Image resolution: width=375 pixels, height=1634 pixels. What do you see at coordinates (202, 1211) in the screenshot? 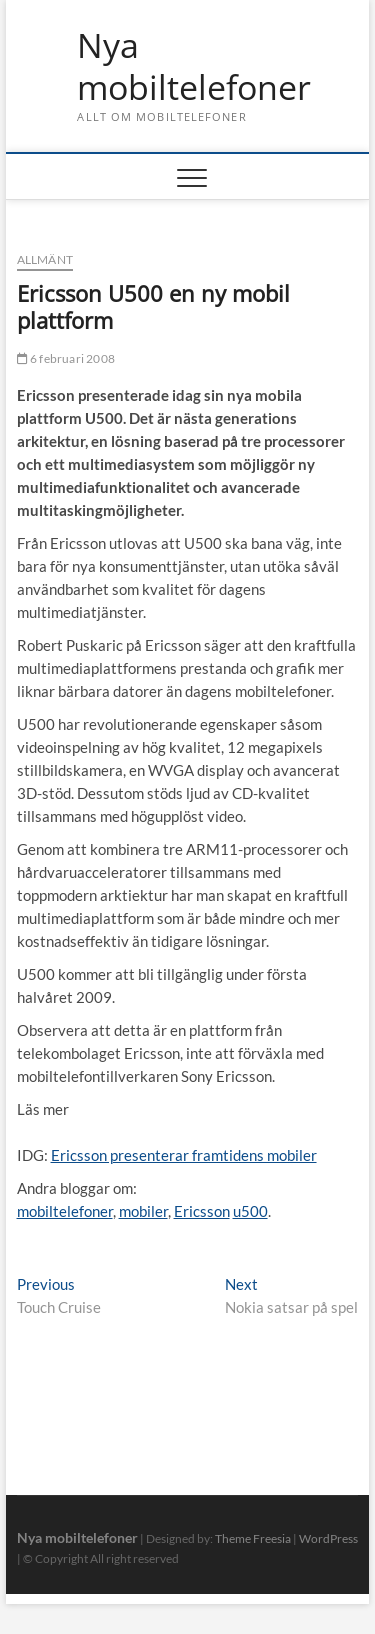
I see `Ericsson` at bounding box center [202, 1211].